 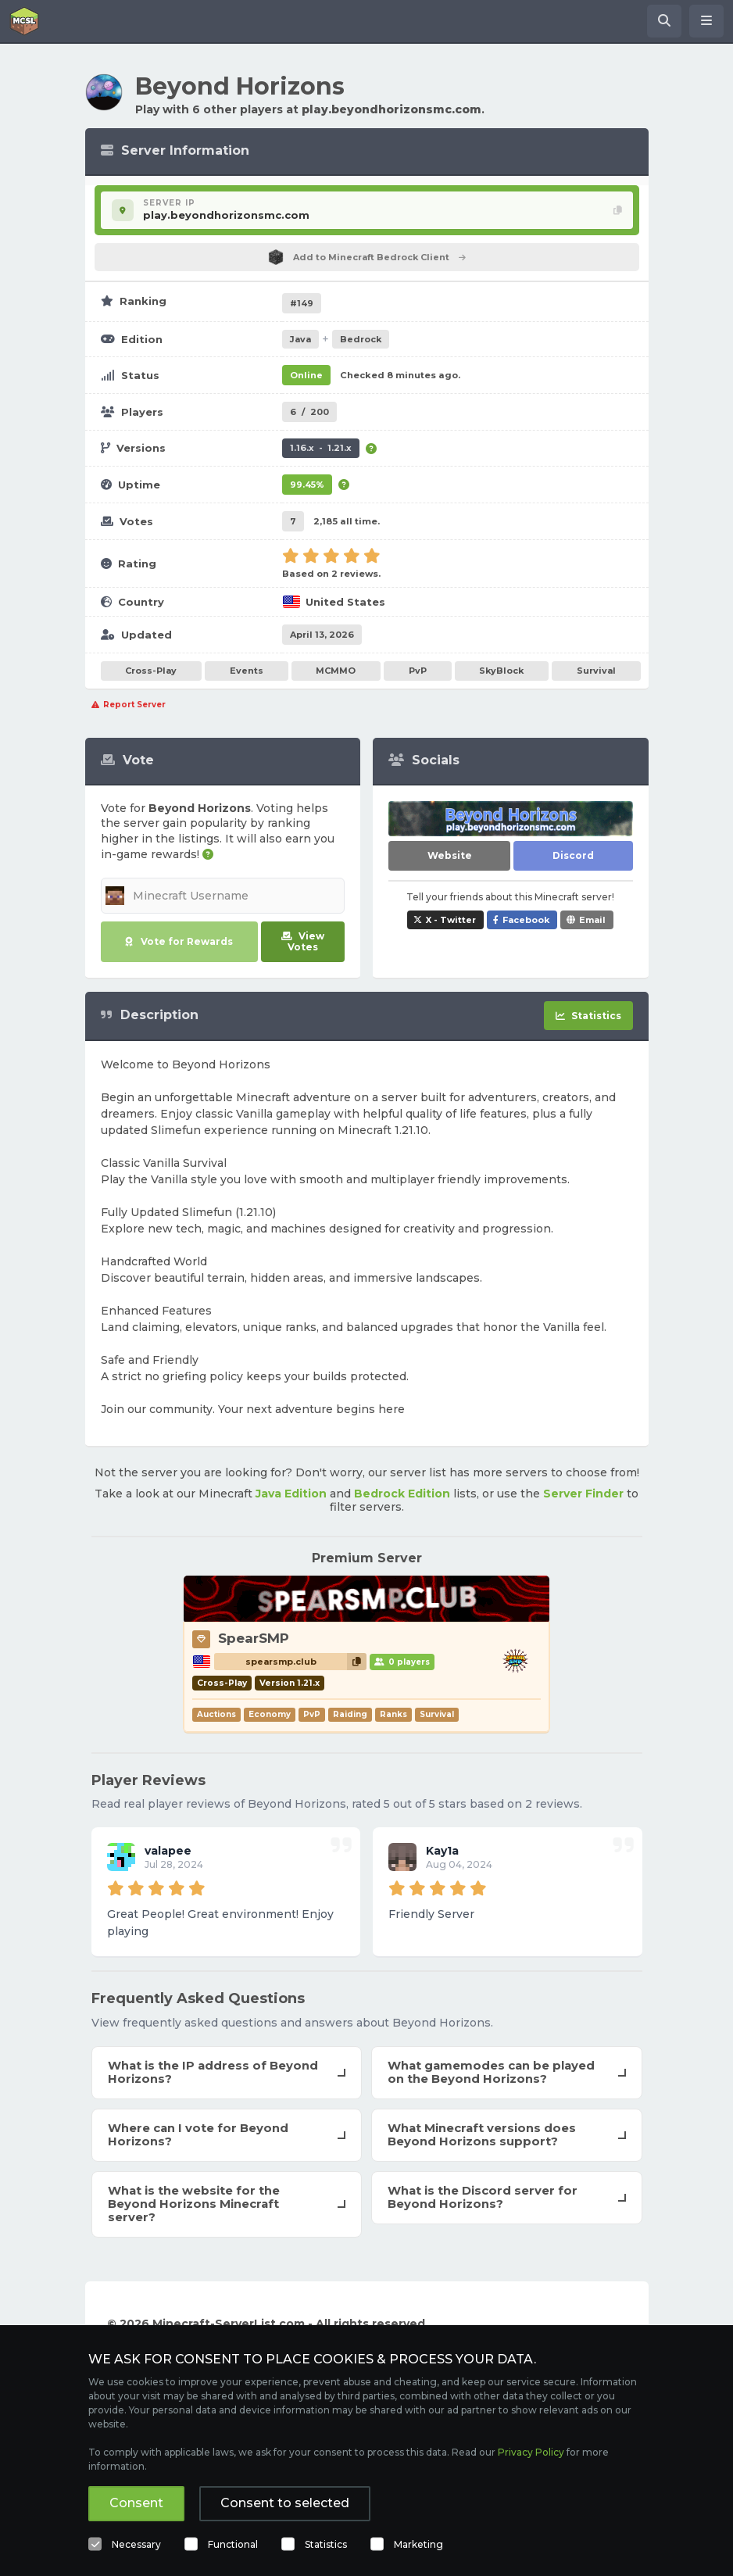 I want to click on Statistics, so click(x=326, y=2544).